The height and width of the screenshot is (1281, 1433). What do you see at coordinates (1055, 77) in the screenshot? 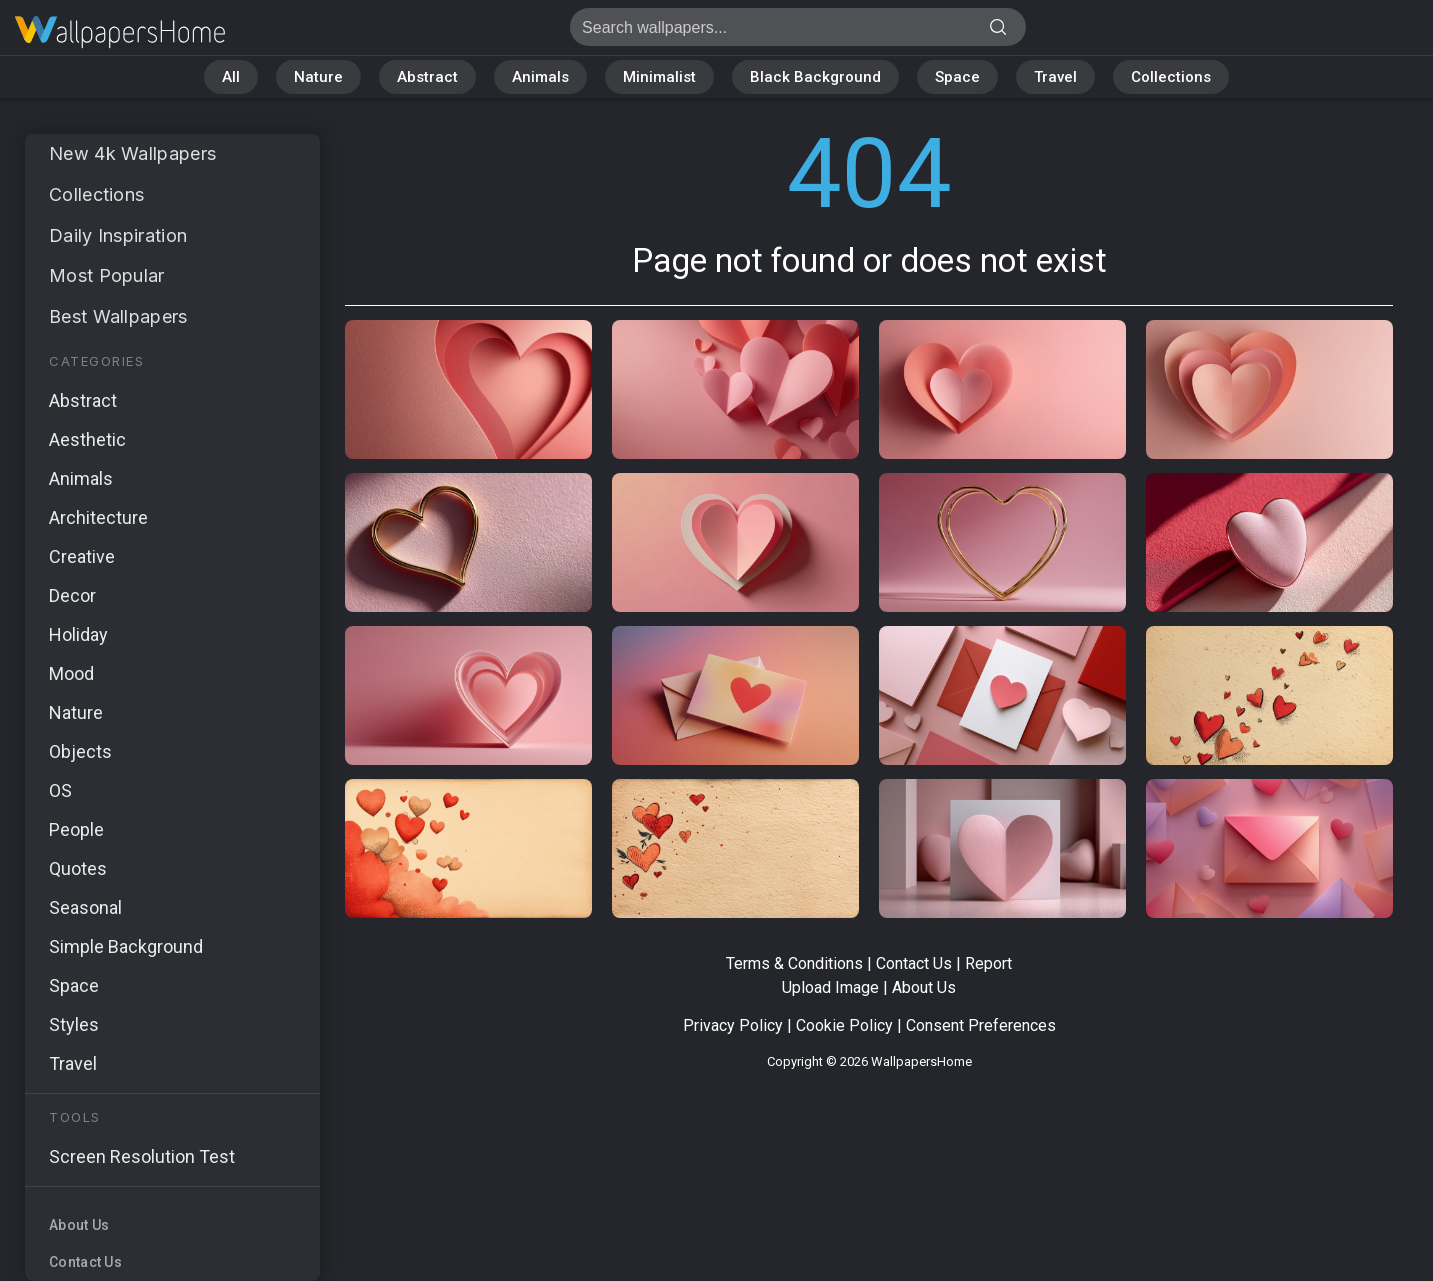
I see `Travel` at bounding box center [1055, 77].